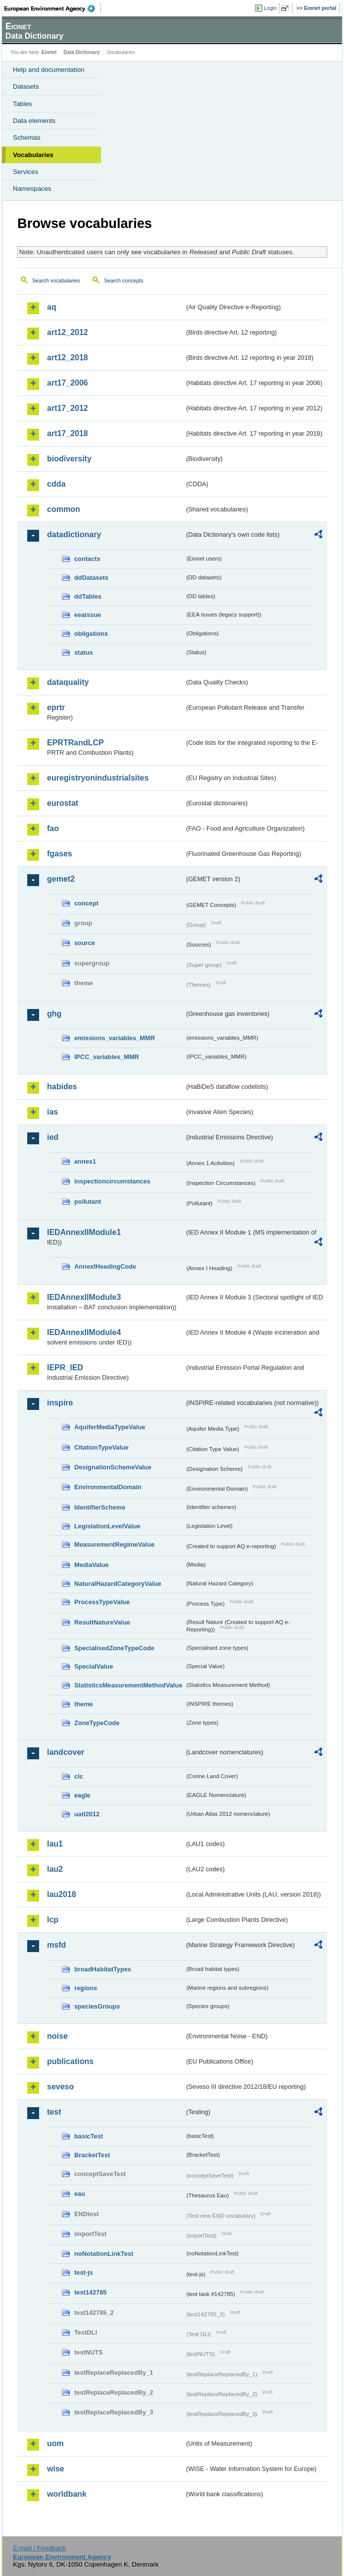  Describe the element at coordinates (60, 1403) in the screenshot. I see `inspire` at that location.